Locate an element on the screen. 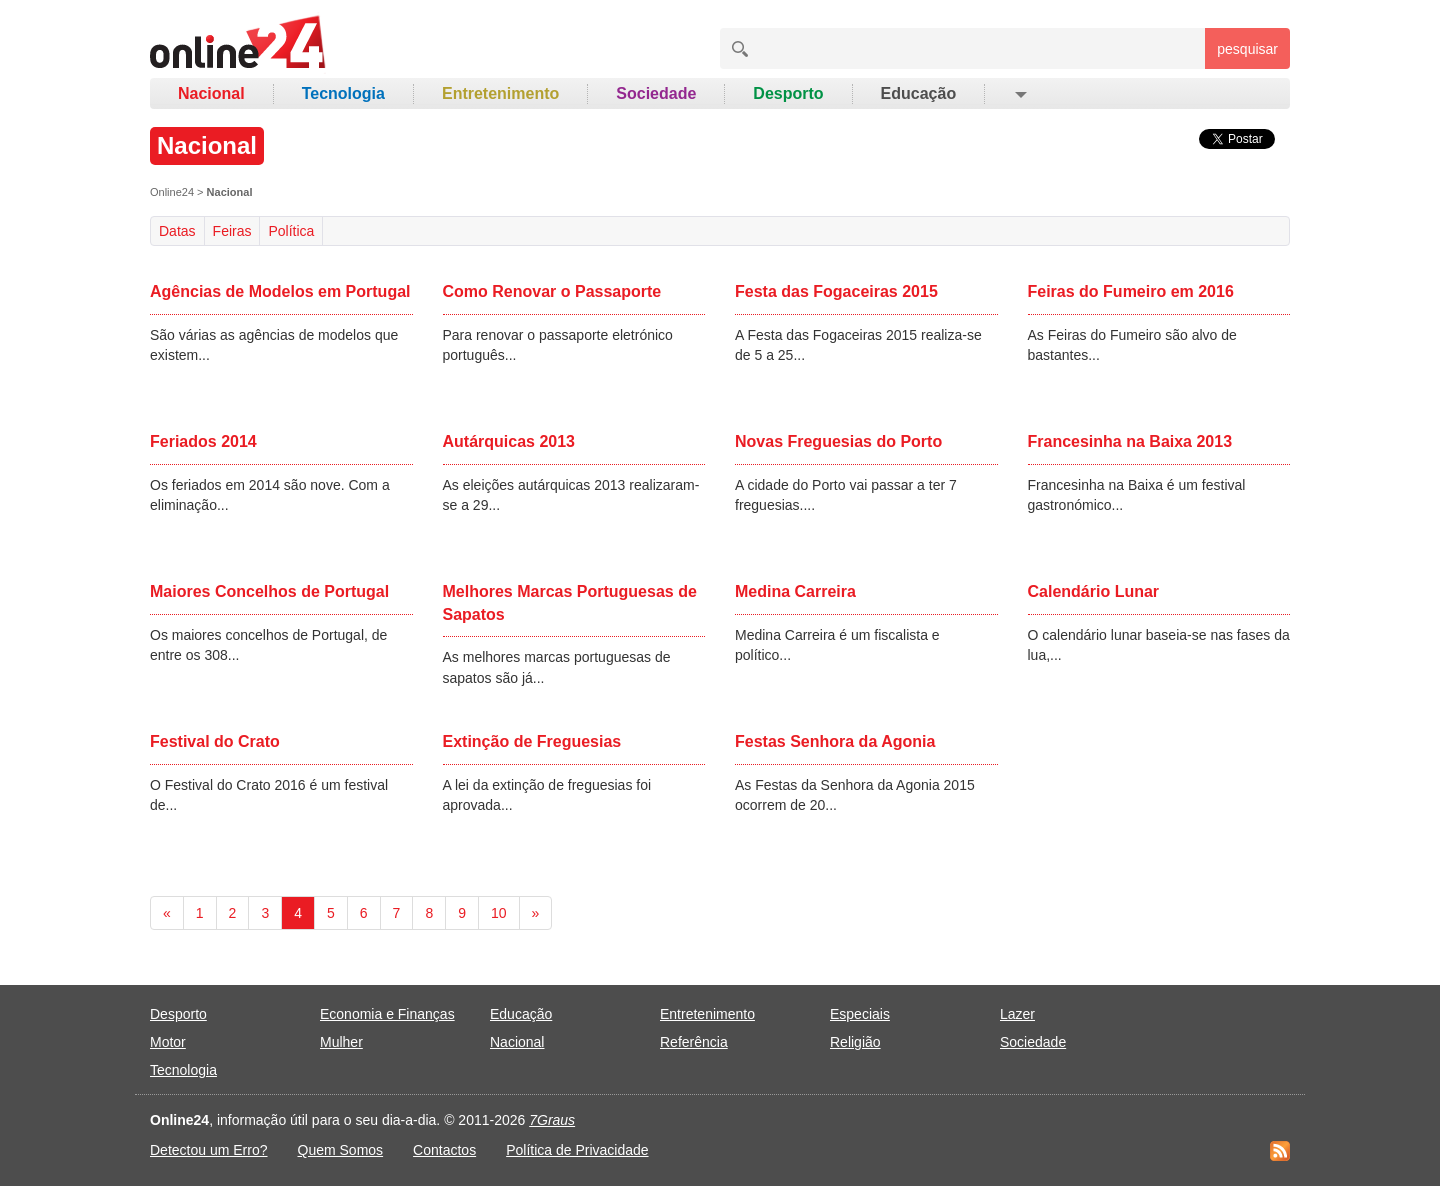  Mulher is located at coordinates (341, 1042).